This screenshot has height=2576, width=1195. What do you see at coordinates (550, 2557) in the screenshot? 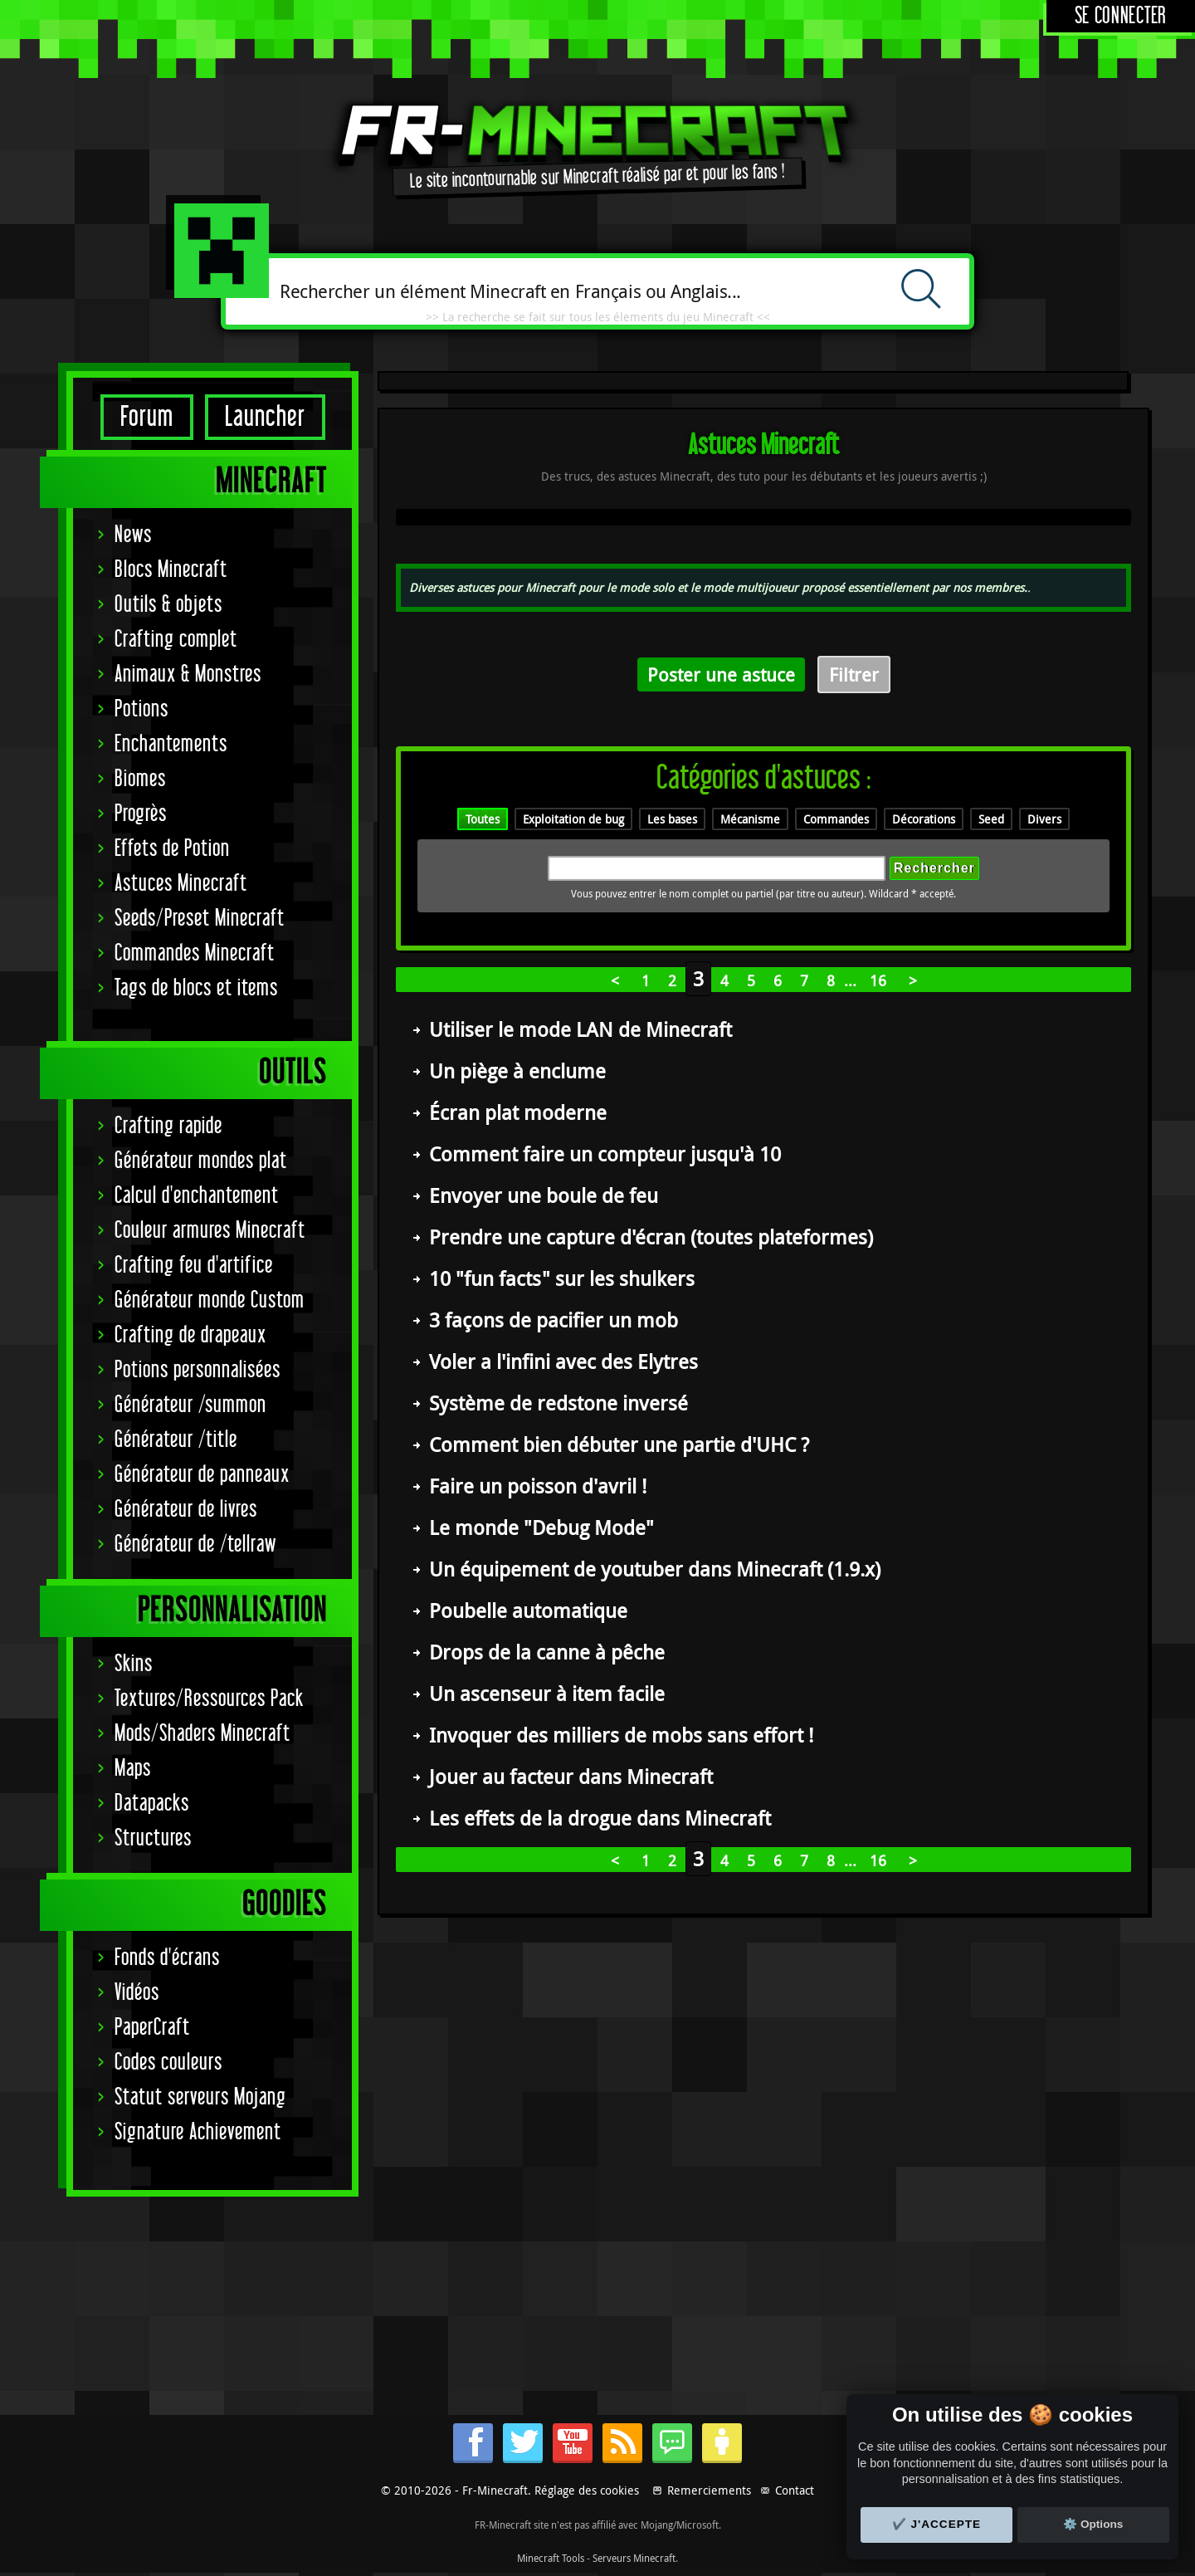
I see `Minecraft Tools` at bounding box center [550, 2557].